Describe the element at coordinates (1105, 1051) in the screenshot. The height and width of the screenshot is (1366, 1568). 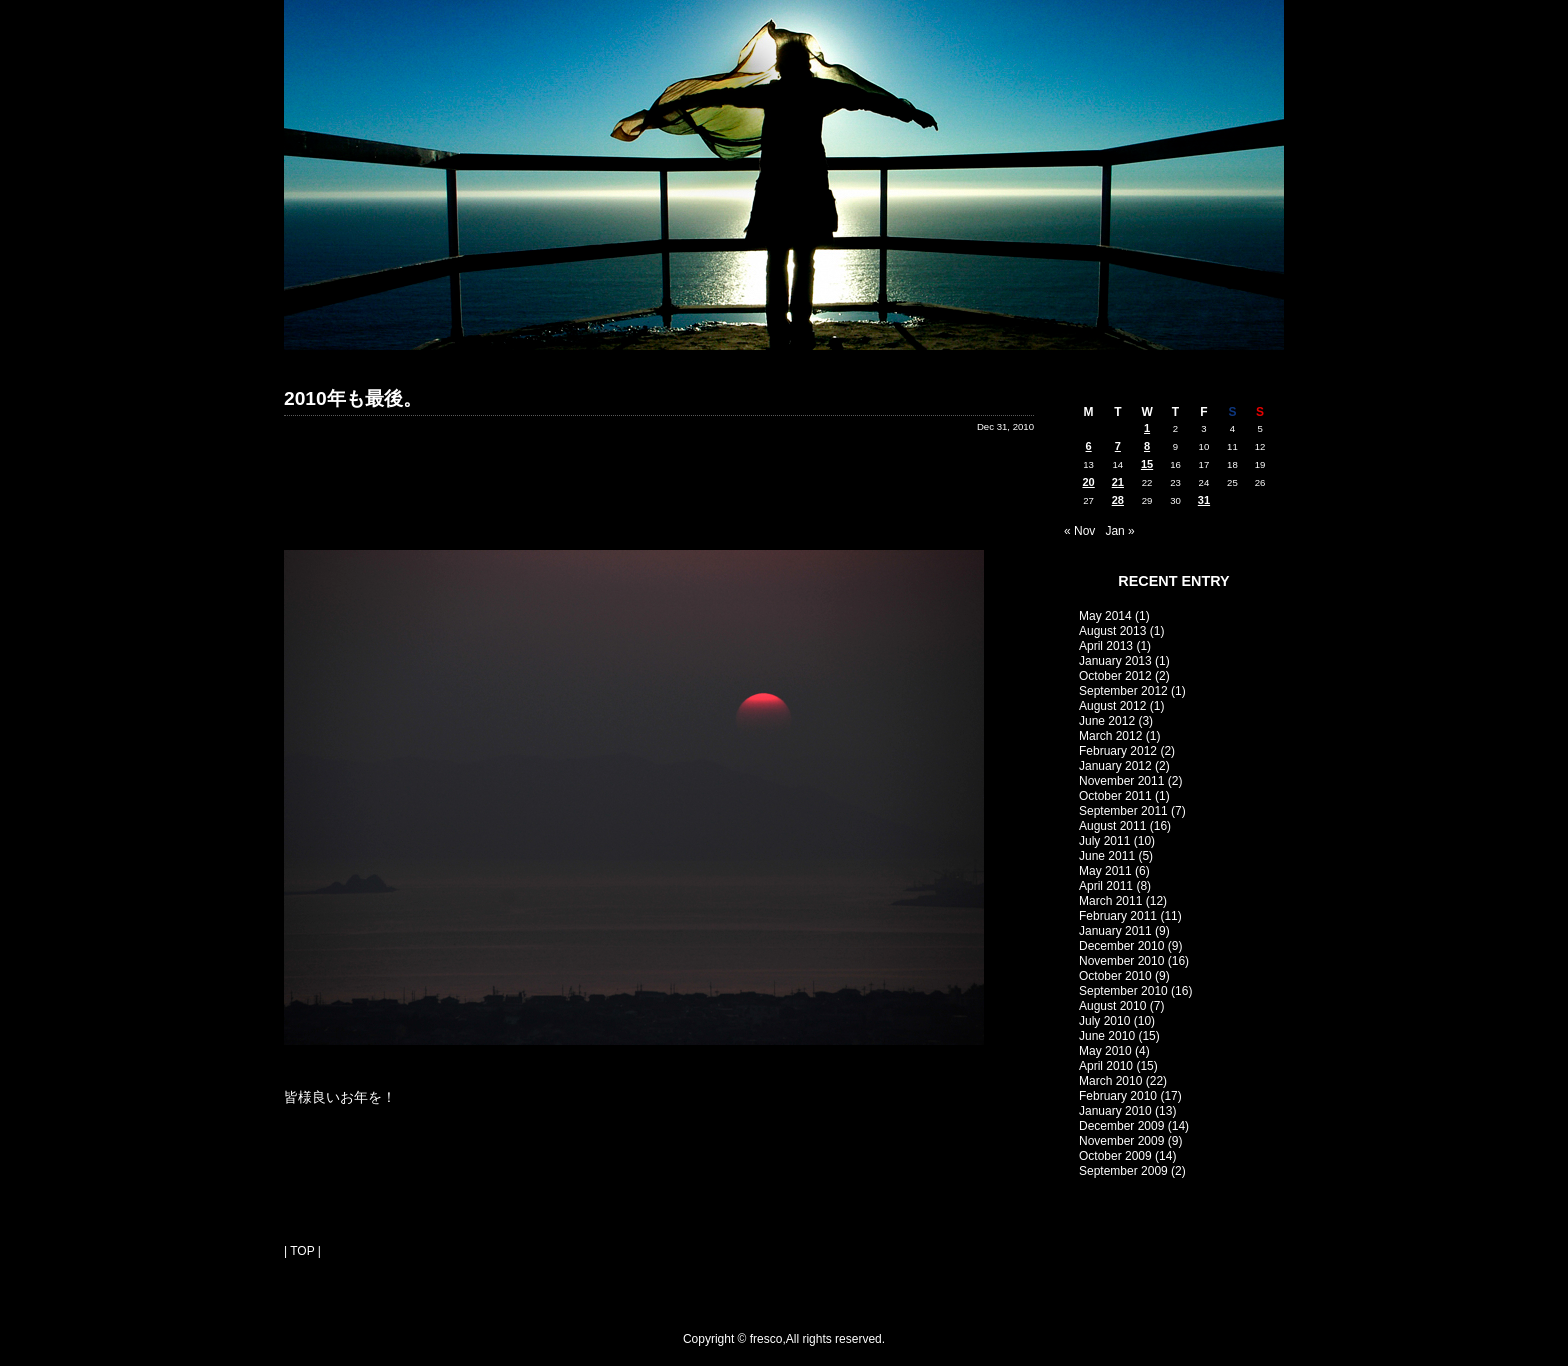
I see `May 2010` at that location.